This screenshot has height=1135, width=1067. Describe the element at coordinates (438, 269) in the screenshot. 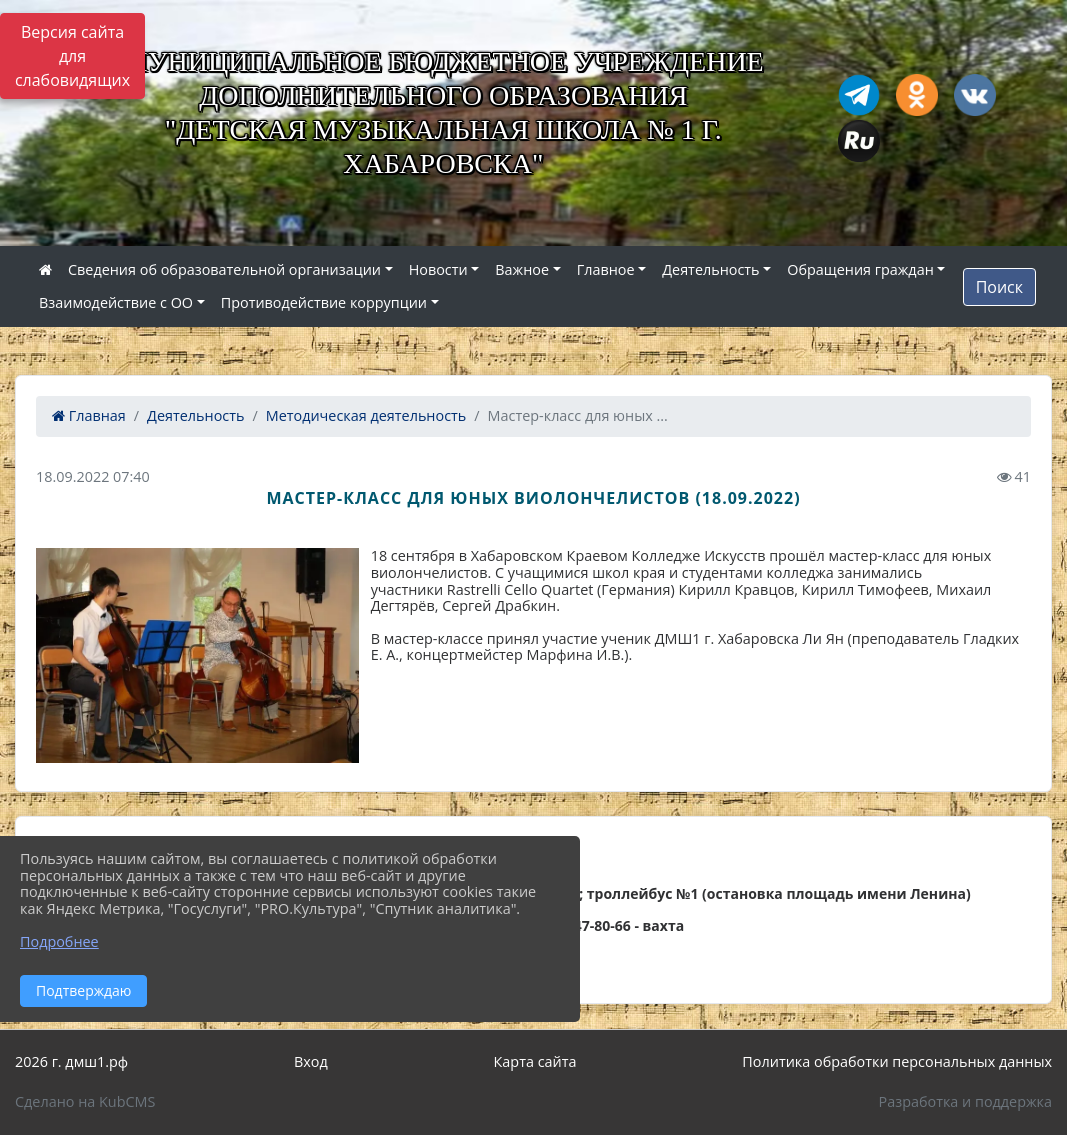

I see `Новости` at that location.